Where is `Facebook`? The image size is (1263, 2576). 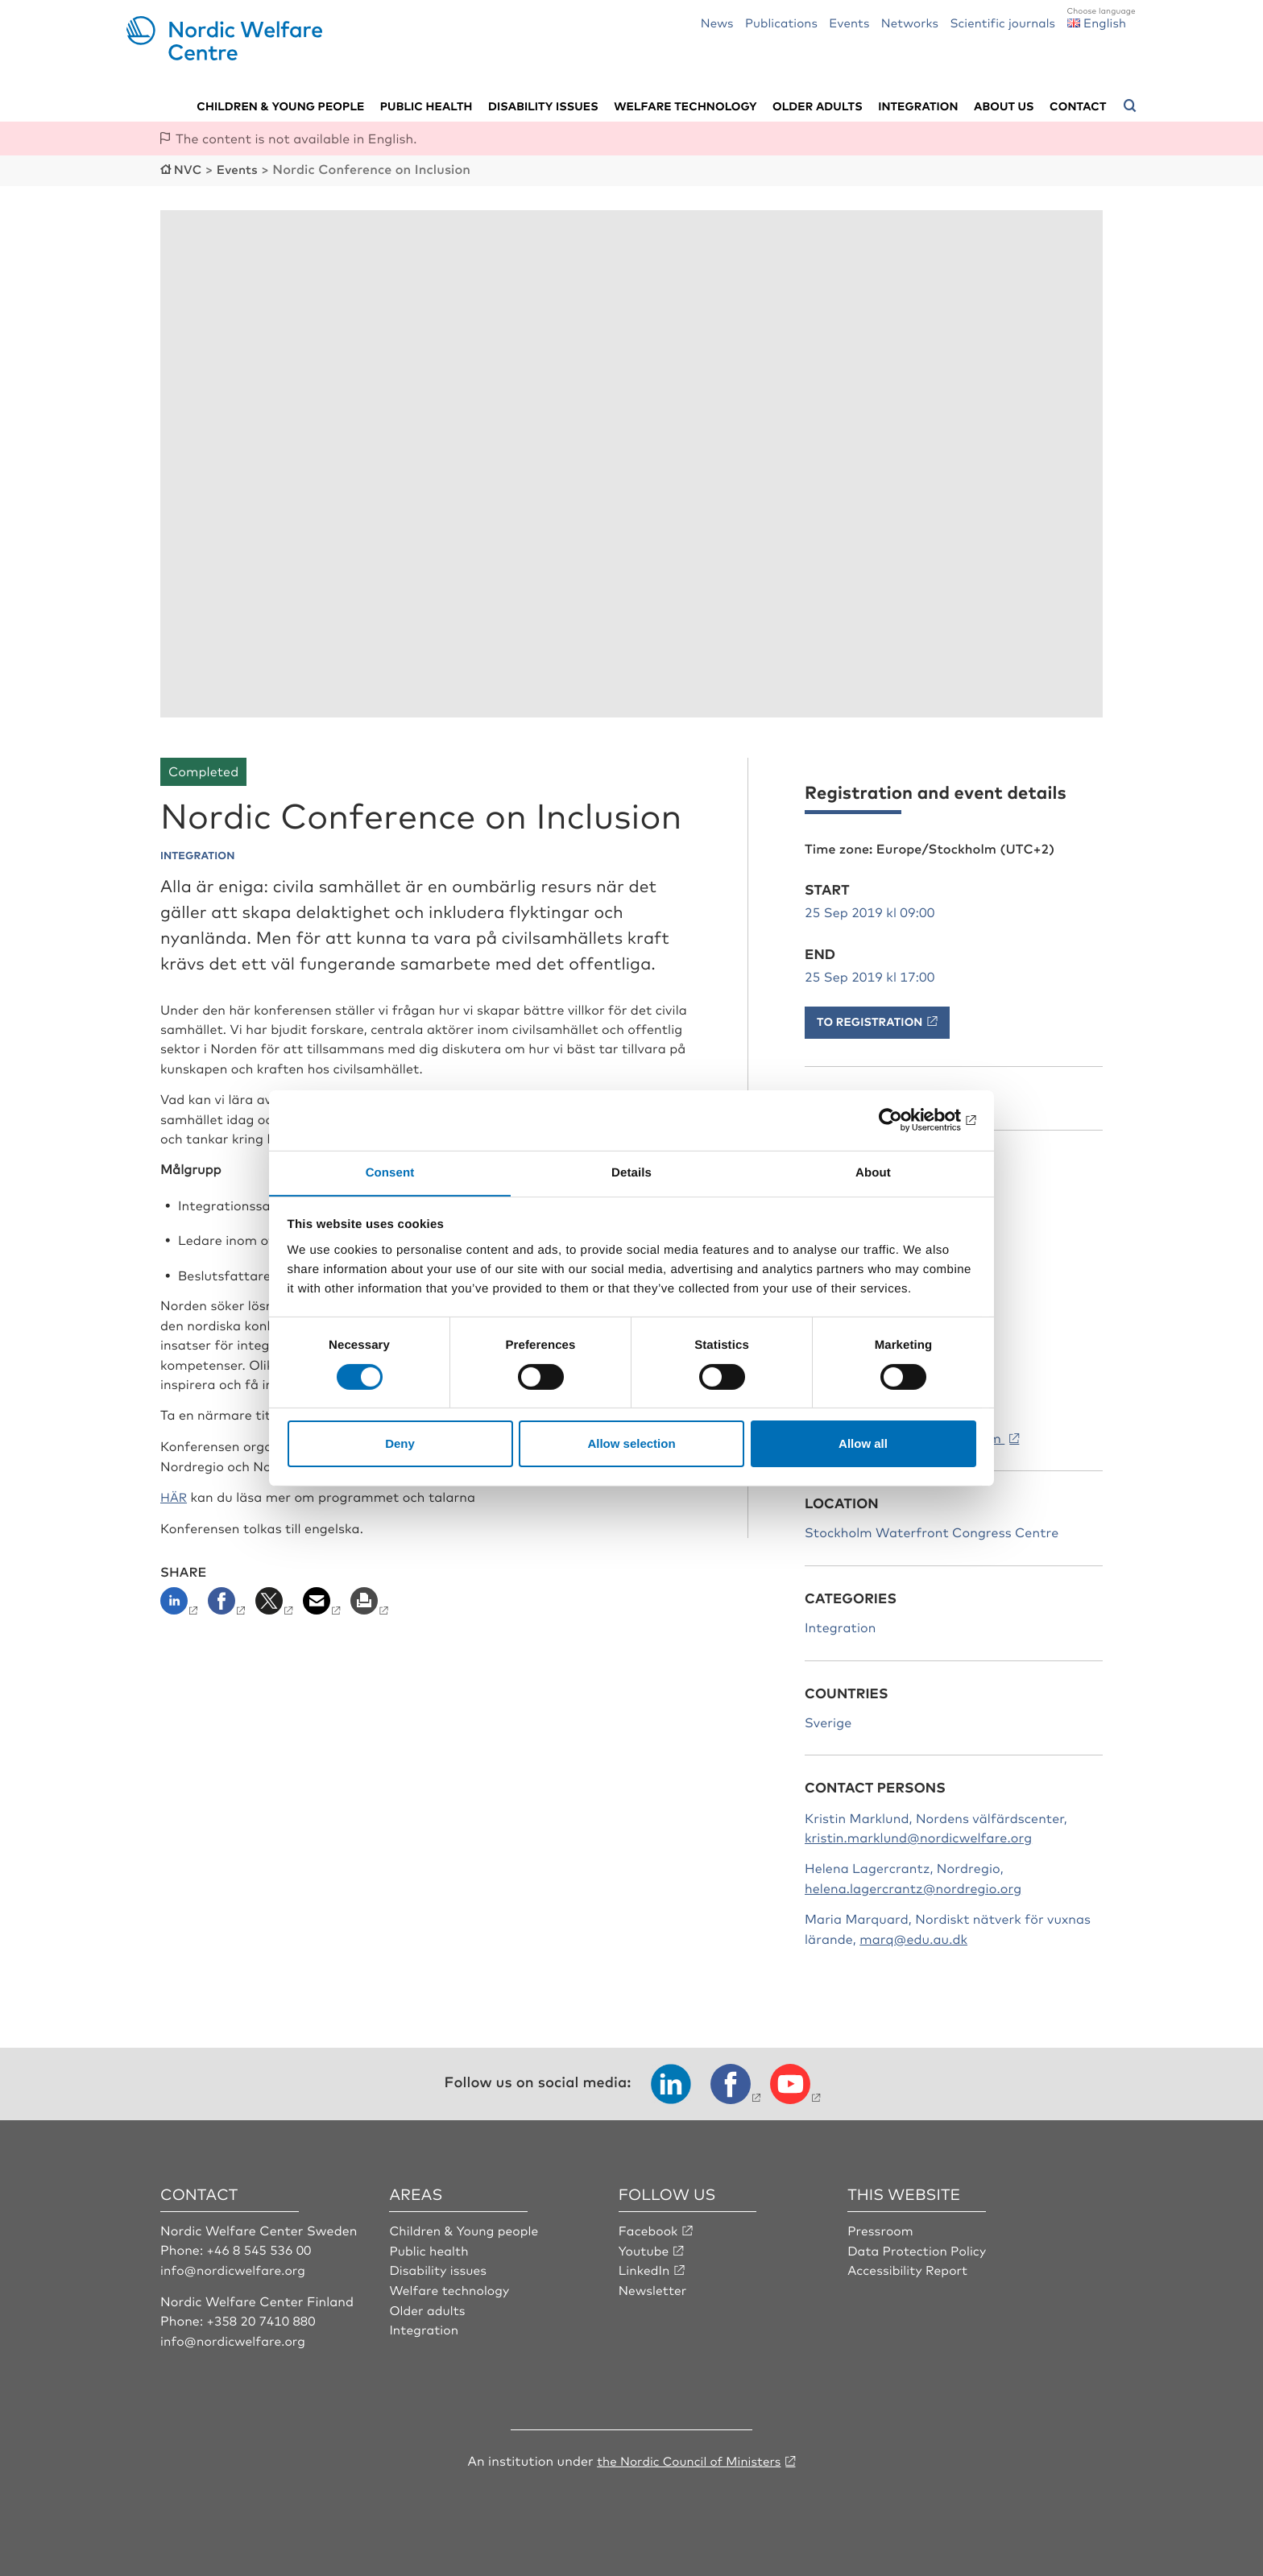
Facebook is located at coordinates (649, 2229).